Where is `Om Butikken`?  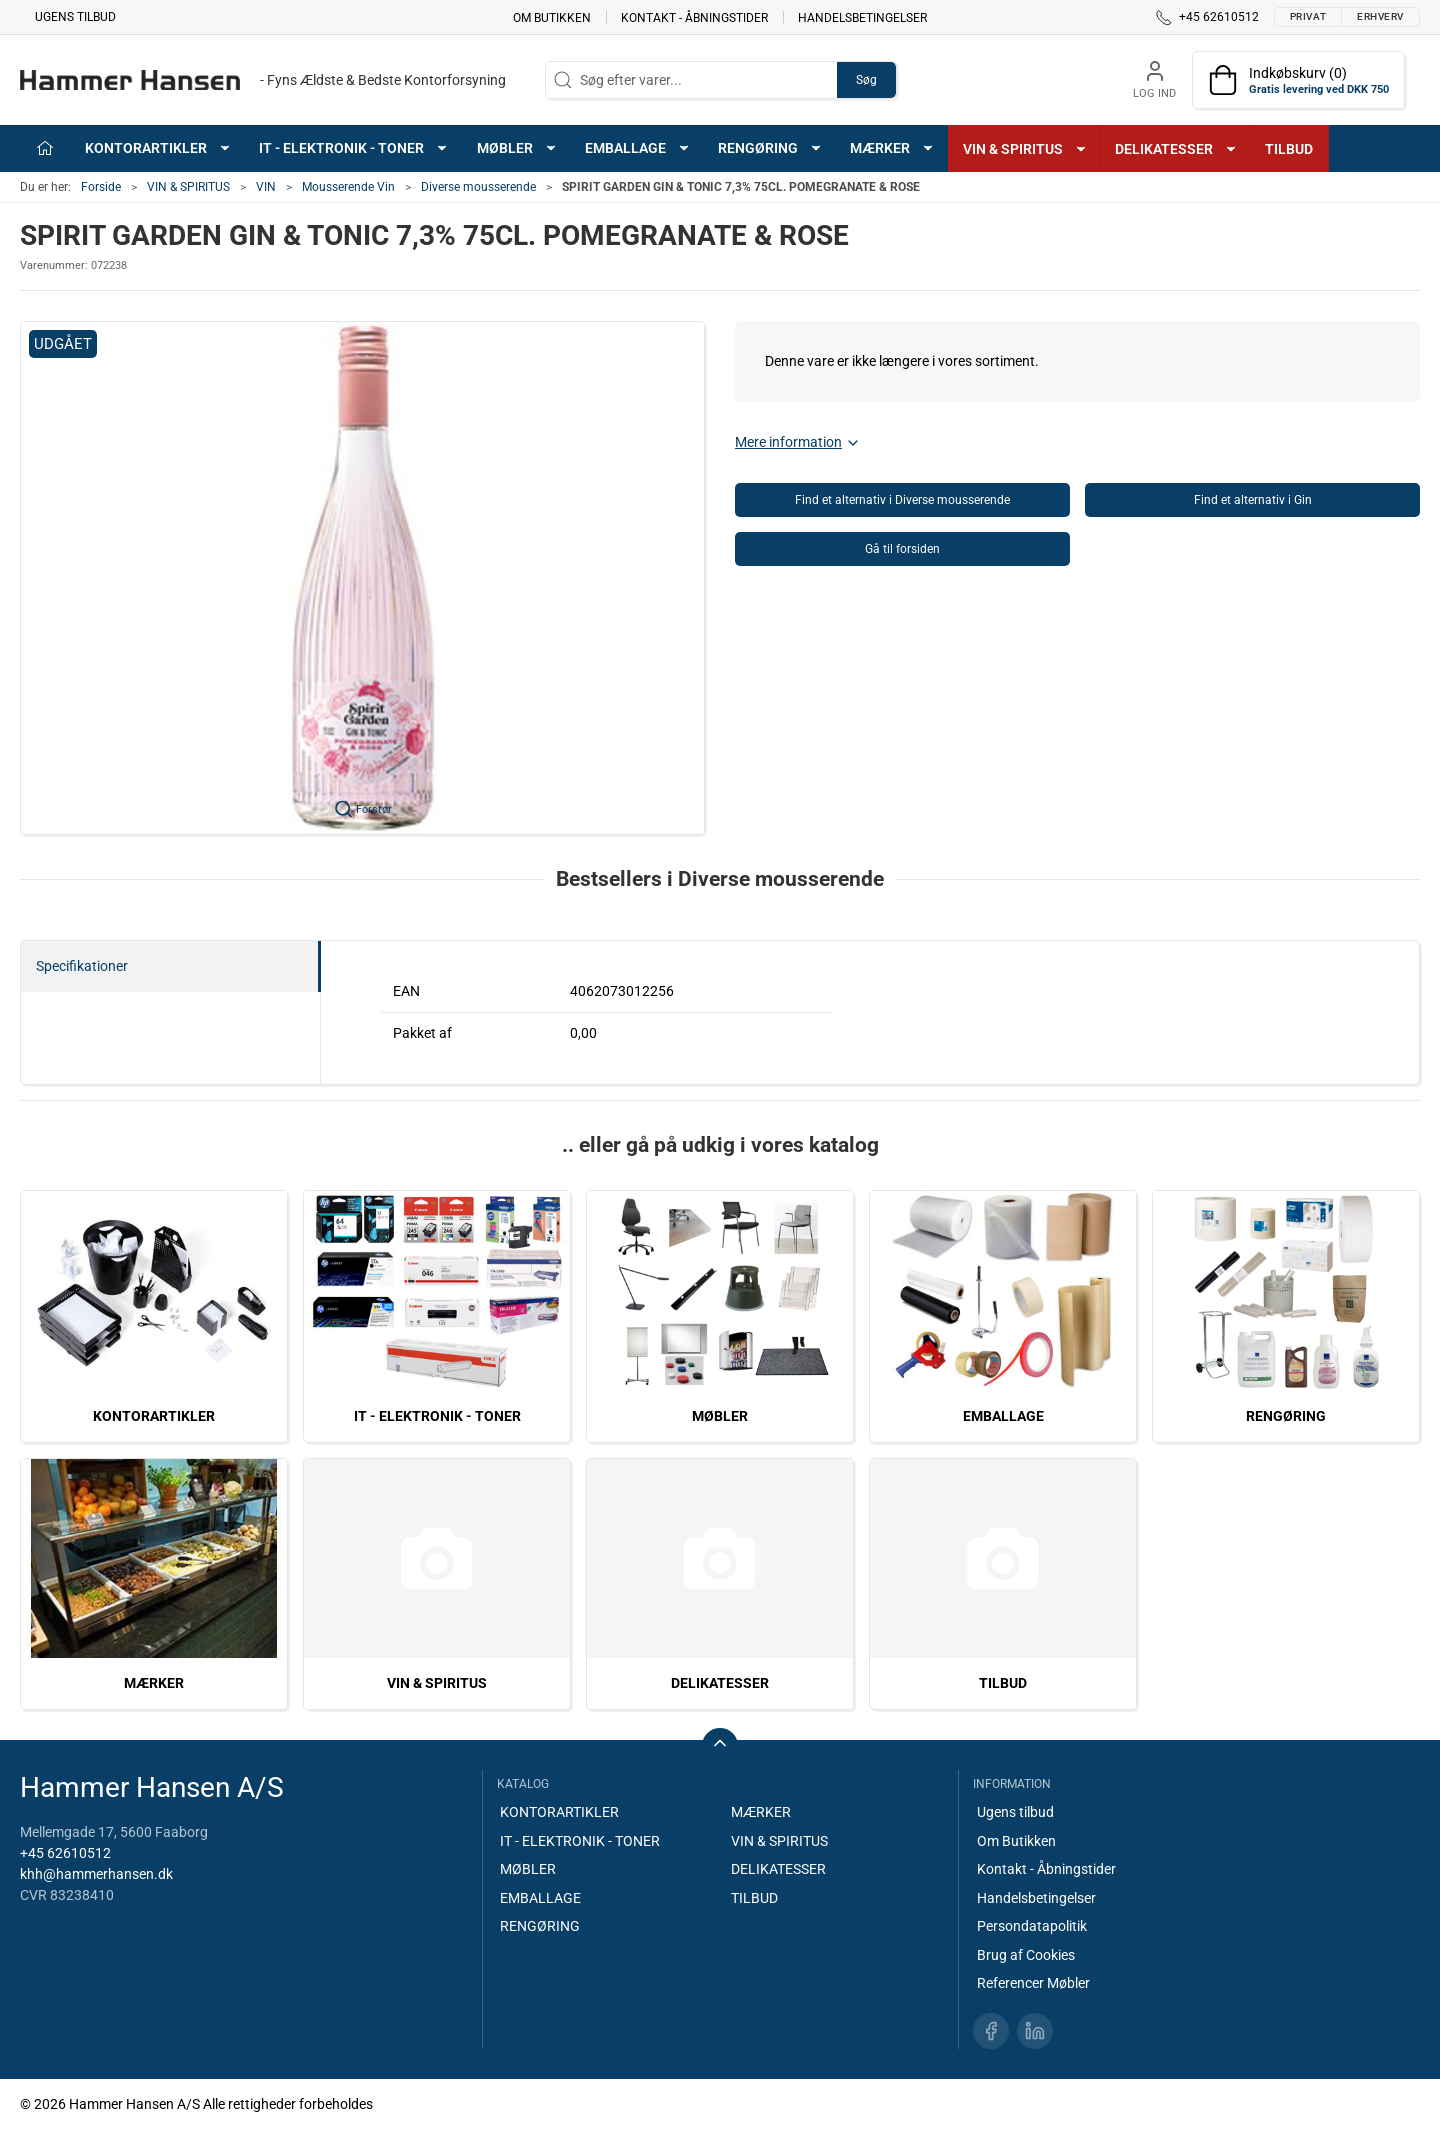
Om Butikken is located at coordinates (552, 17).